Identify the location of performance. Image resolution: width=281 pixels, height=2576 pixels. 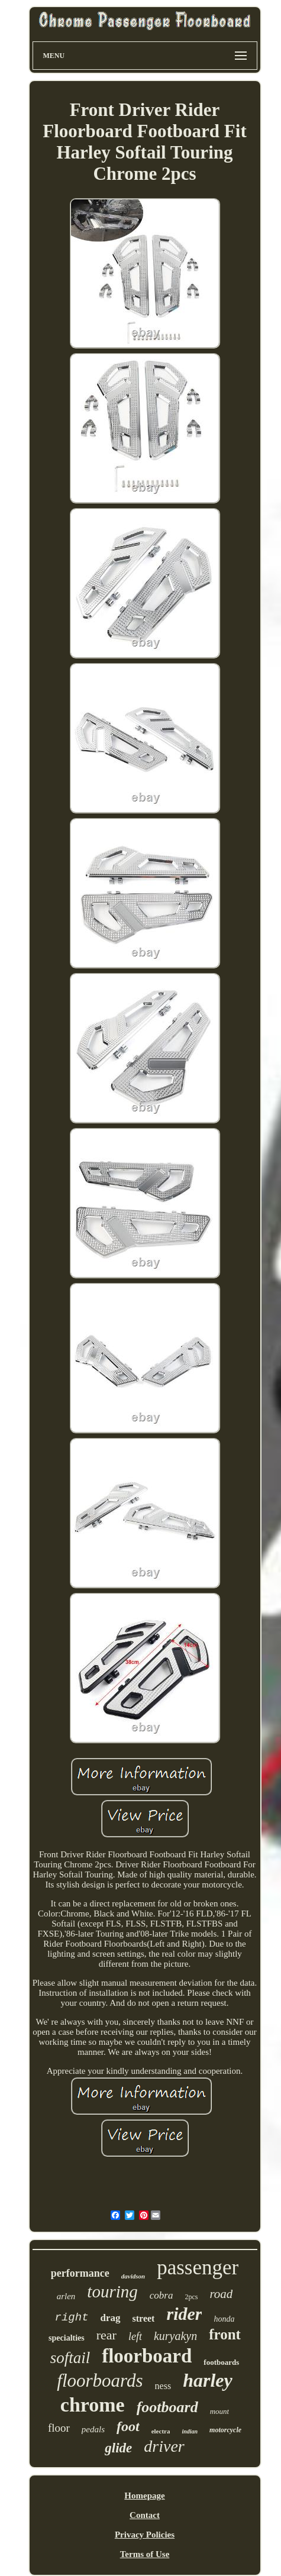
(80, 2273).